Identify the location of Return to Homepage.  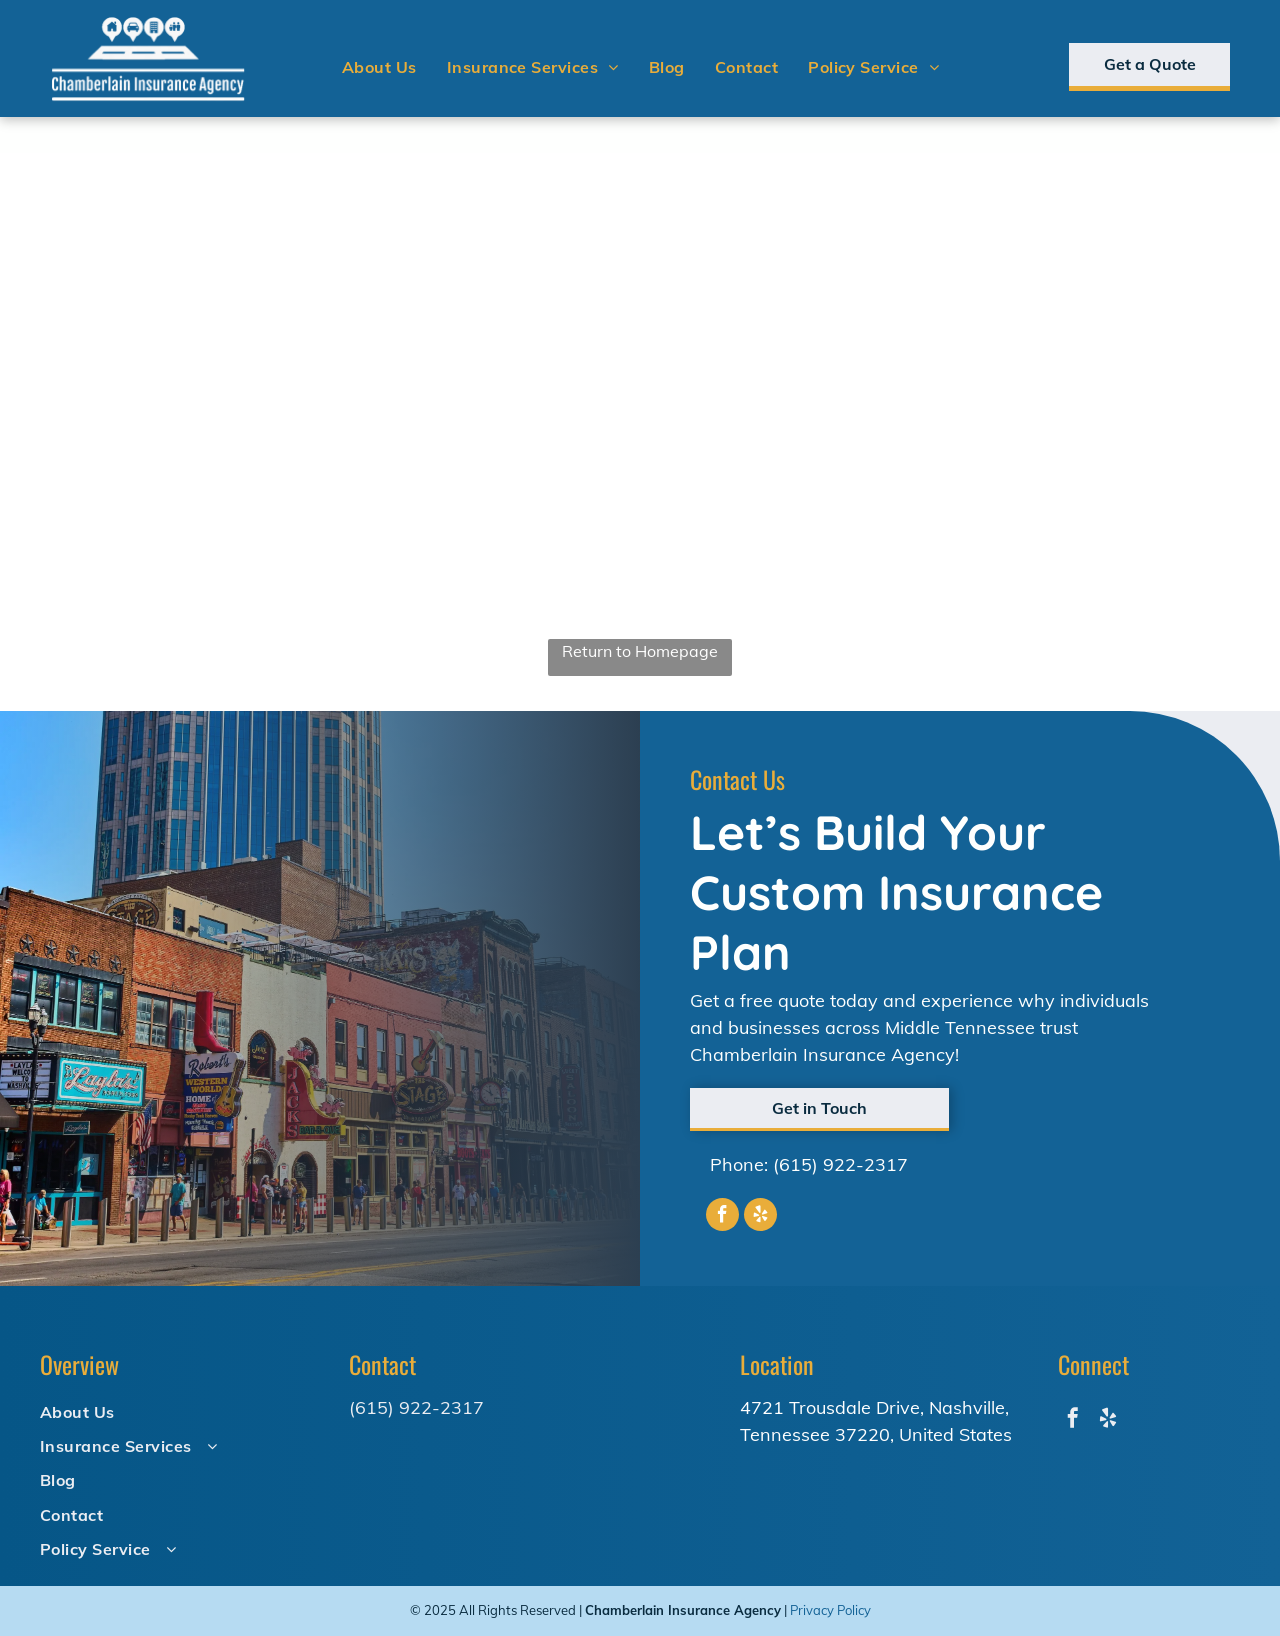
(640, 651).